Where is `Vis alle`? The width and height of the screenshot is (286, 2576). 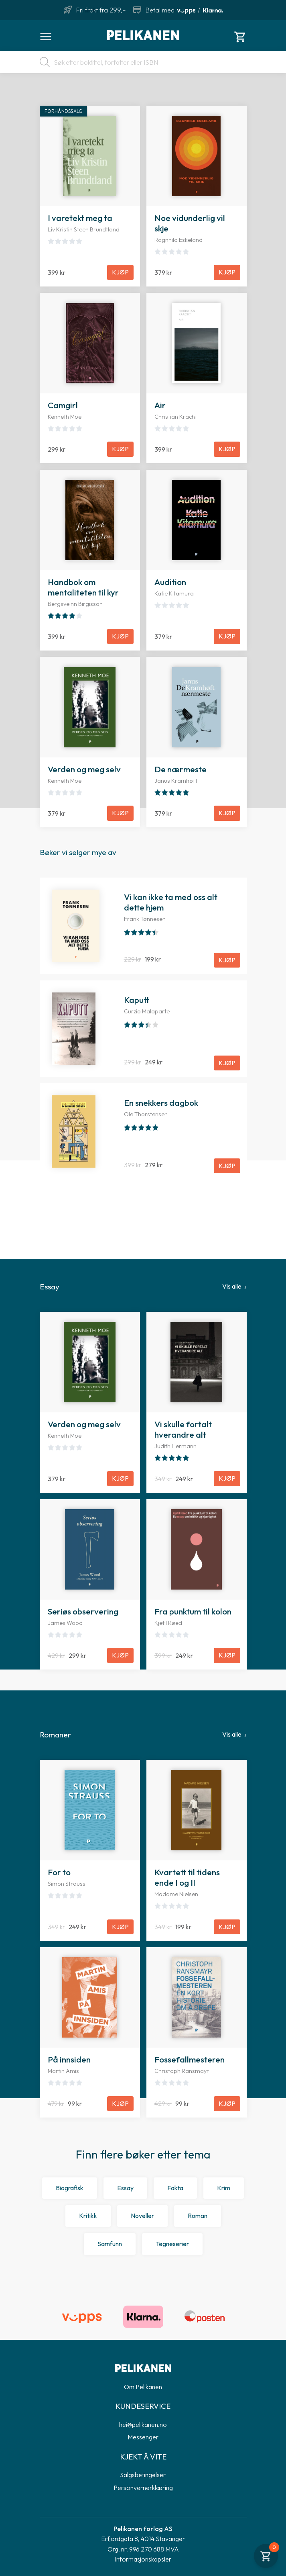
Vis alle is located at coordinates (231, 1286).